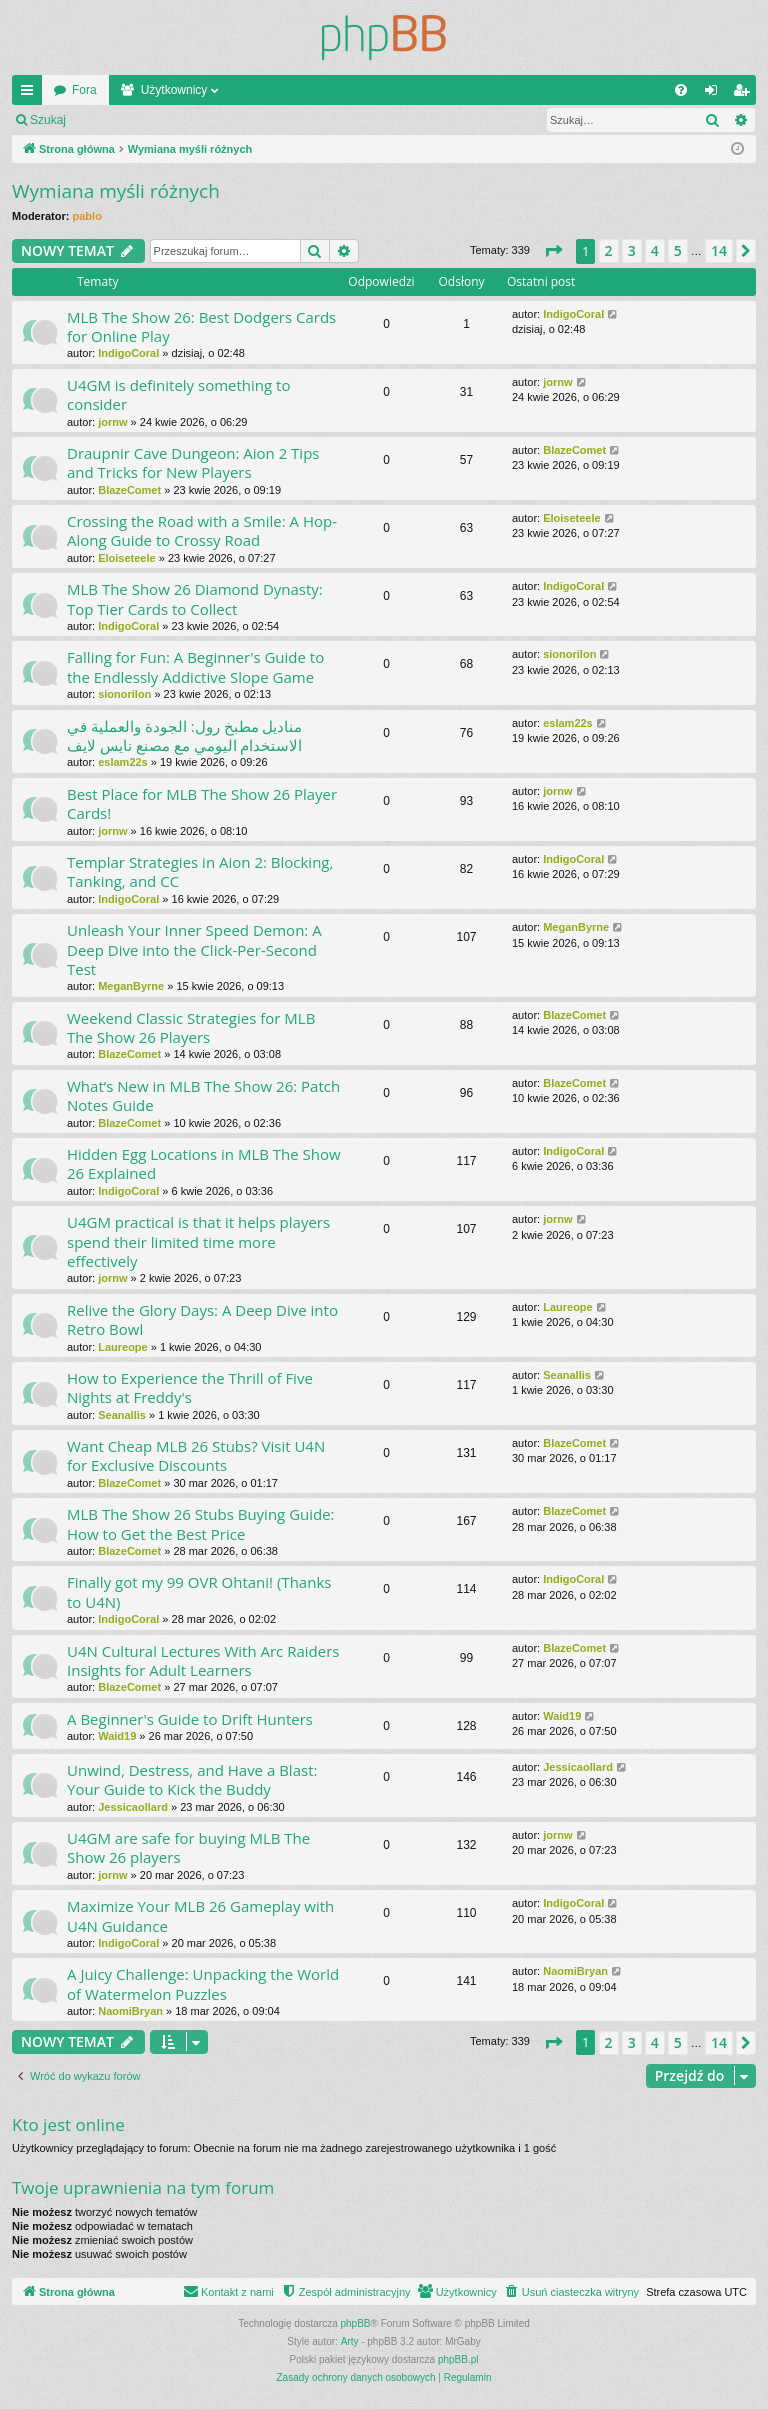 Image resolution: width=768 pixels, height=2409 pixels. Describe the element at coordinates (126, 558) in the screenshot. I see `Eloiseteele` at that location.